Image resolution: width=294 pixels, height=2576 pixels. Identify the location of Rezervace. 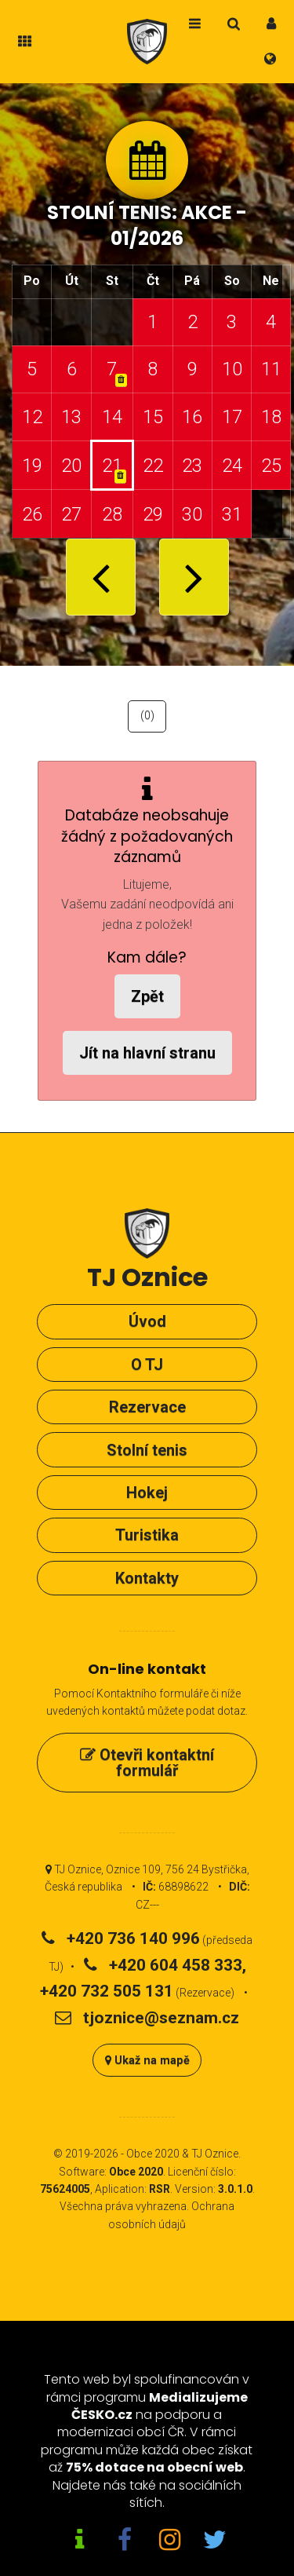
(147, 1407).